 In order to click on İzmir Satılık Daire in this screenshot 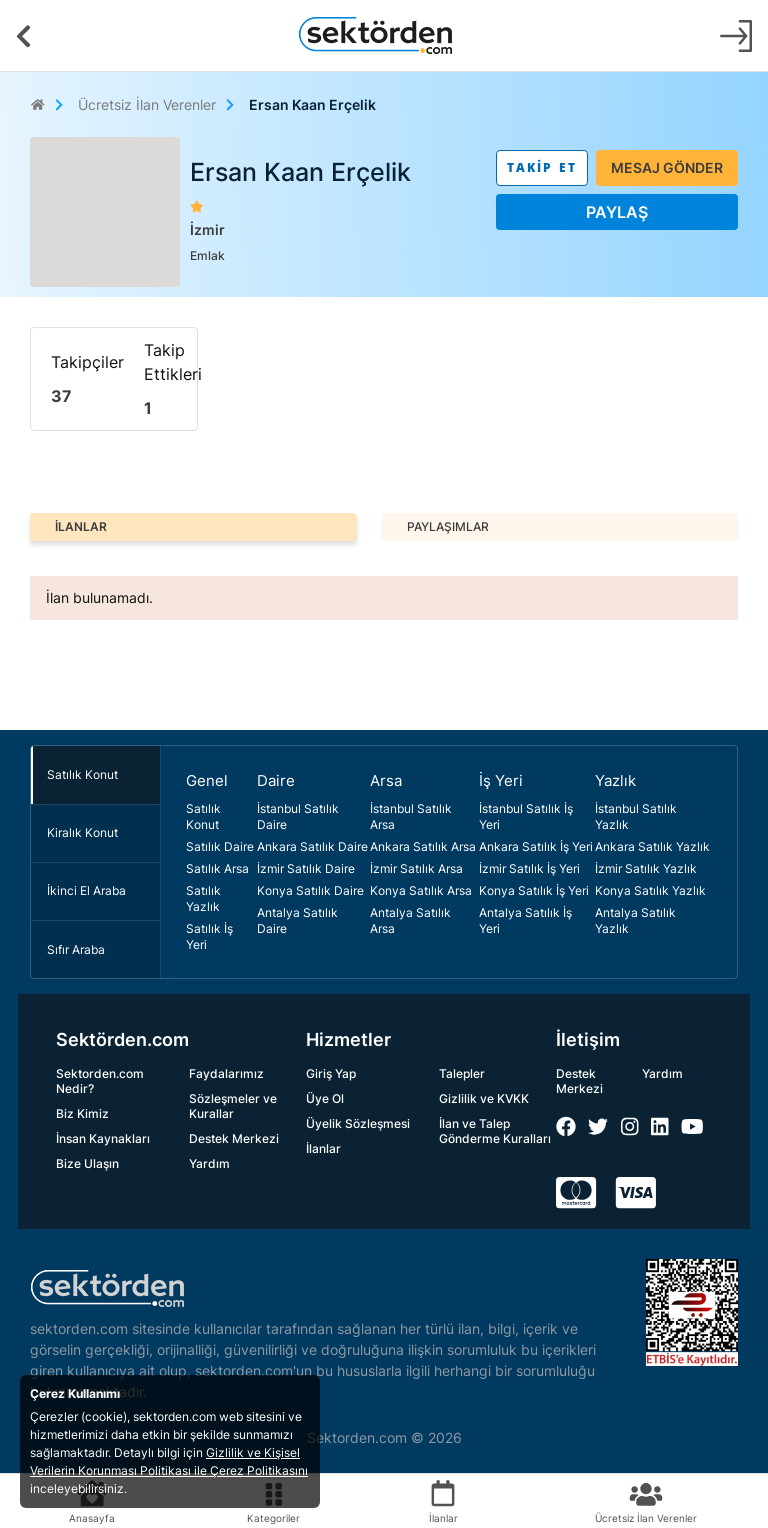, I will do `click(306, 868)`.